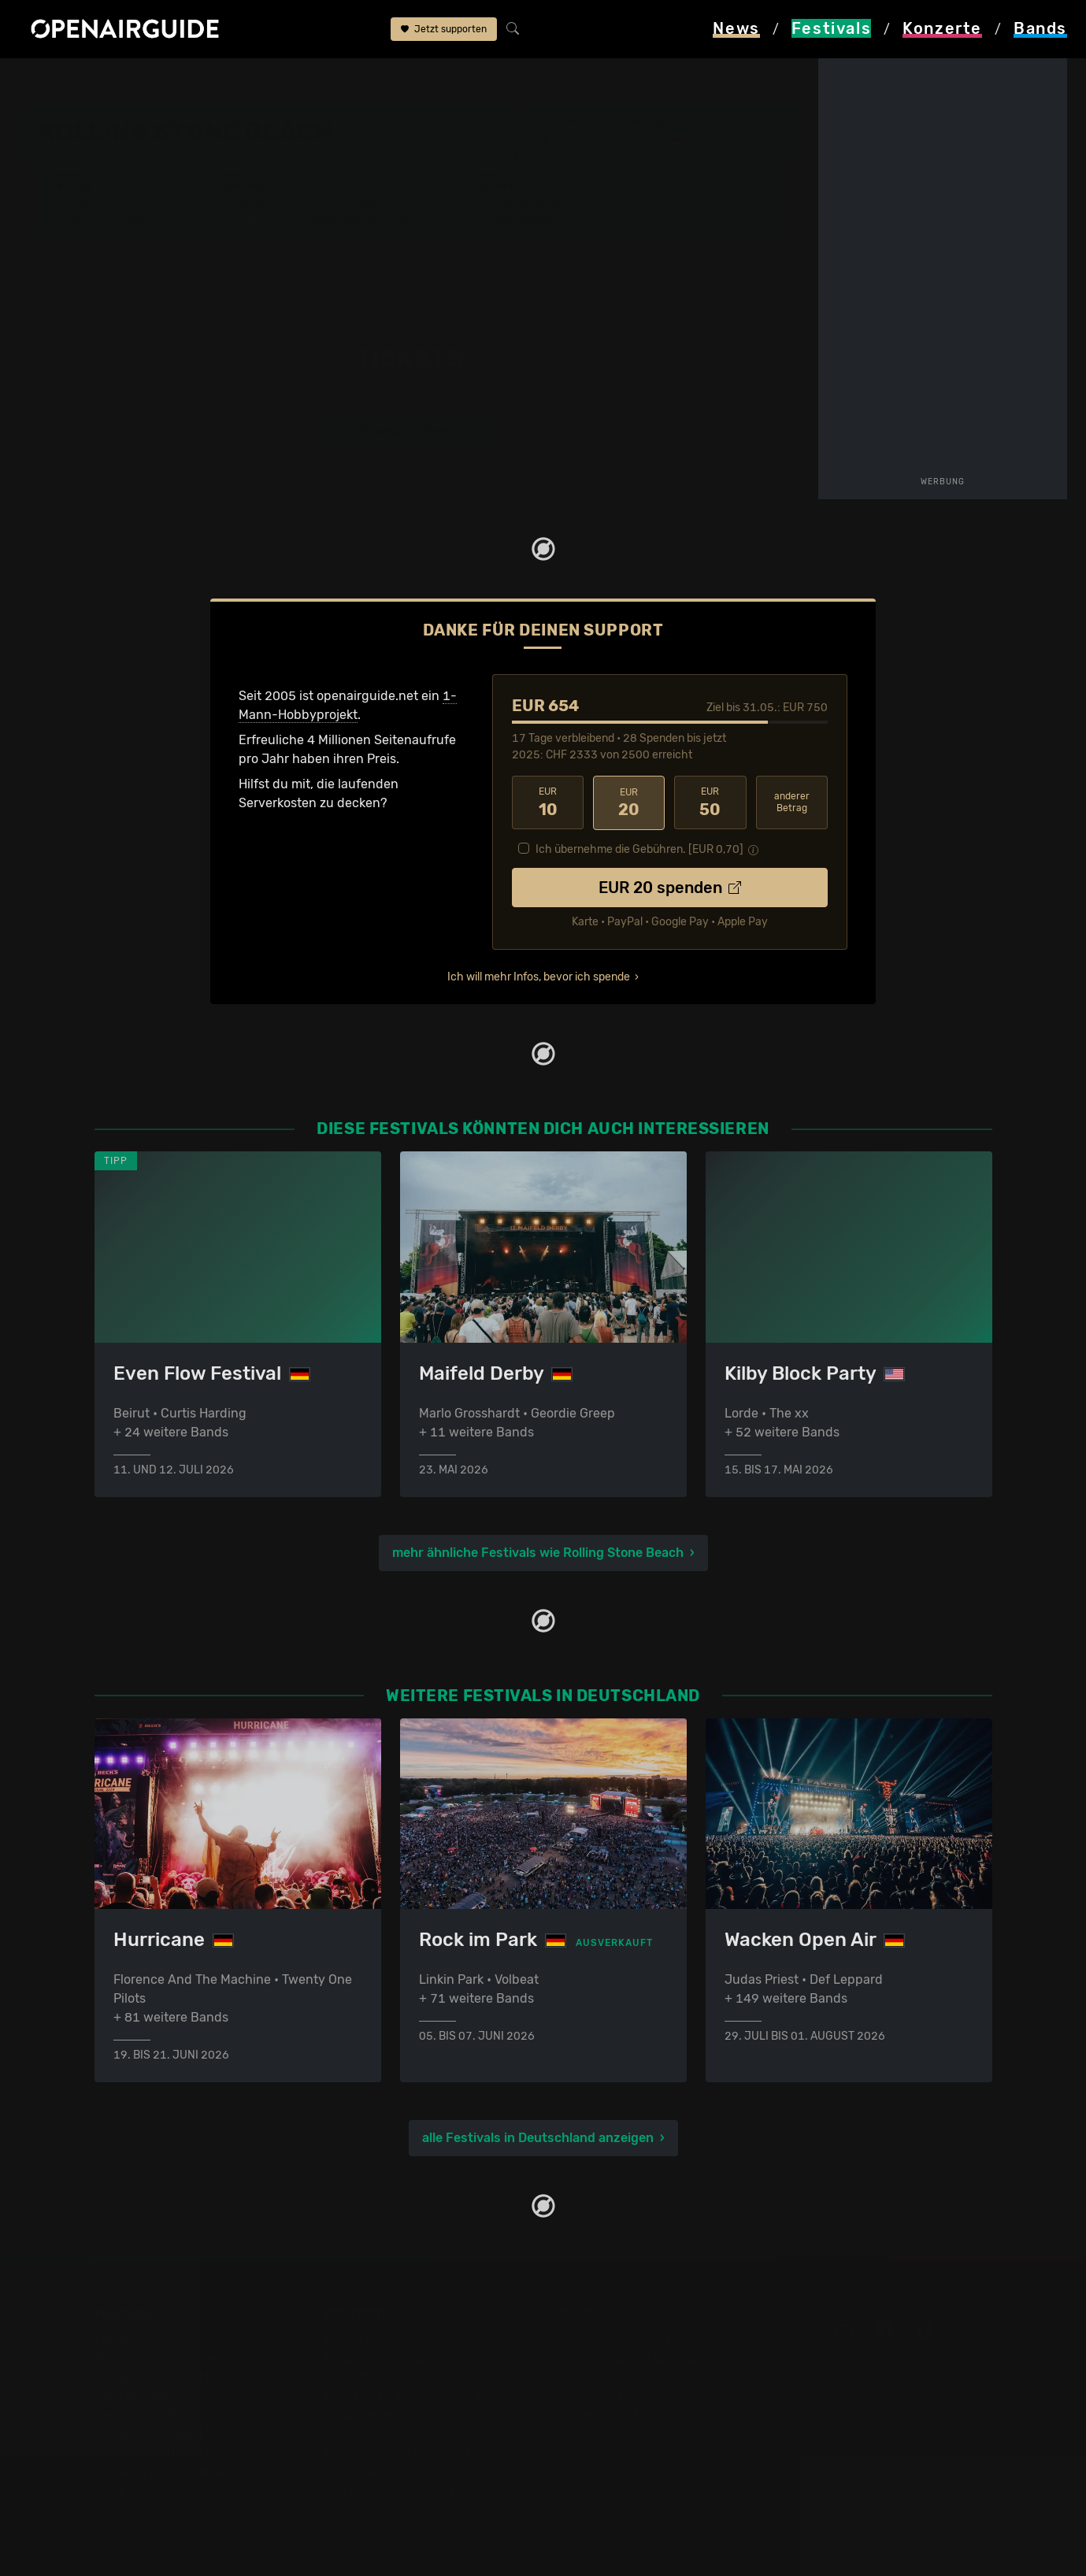 This screenshot has height=2576, width=1086. What do you see at coordinates (167, 2377) in the screenshot?
I see `Festivals in Deutschland` at bounding box center [167, 2377].